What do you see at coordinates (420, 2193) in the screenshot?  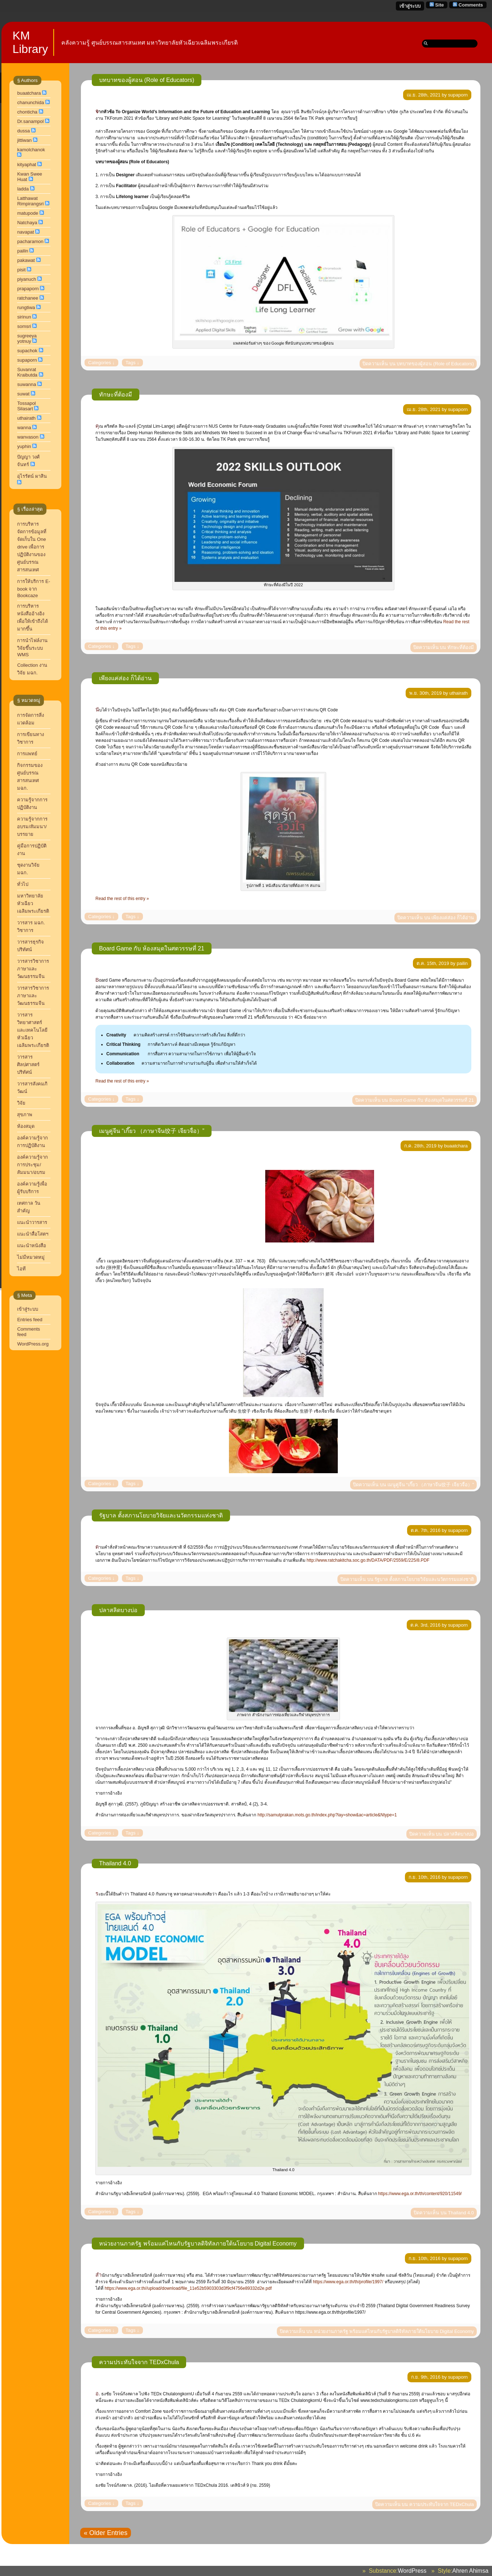 I see `https://www.ega.or.th/th/content/920/11549/` at bounding box center [420, 2193].